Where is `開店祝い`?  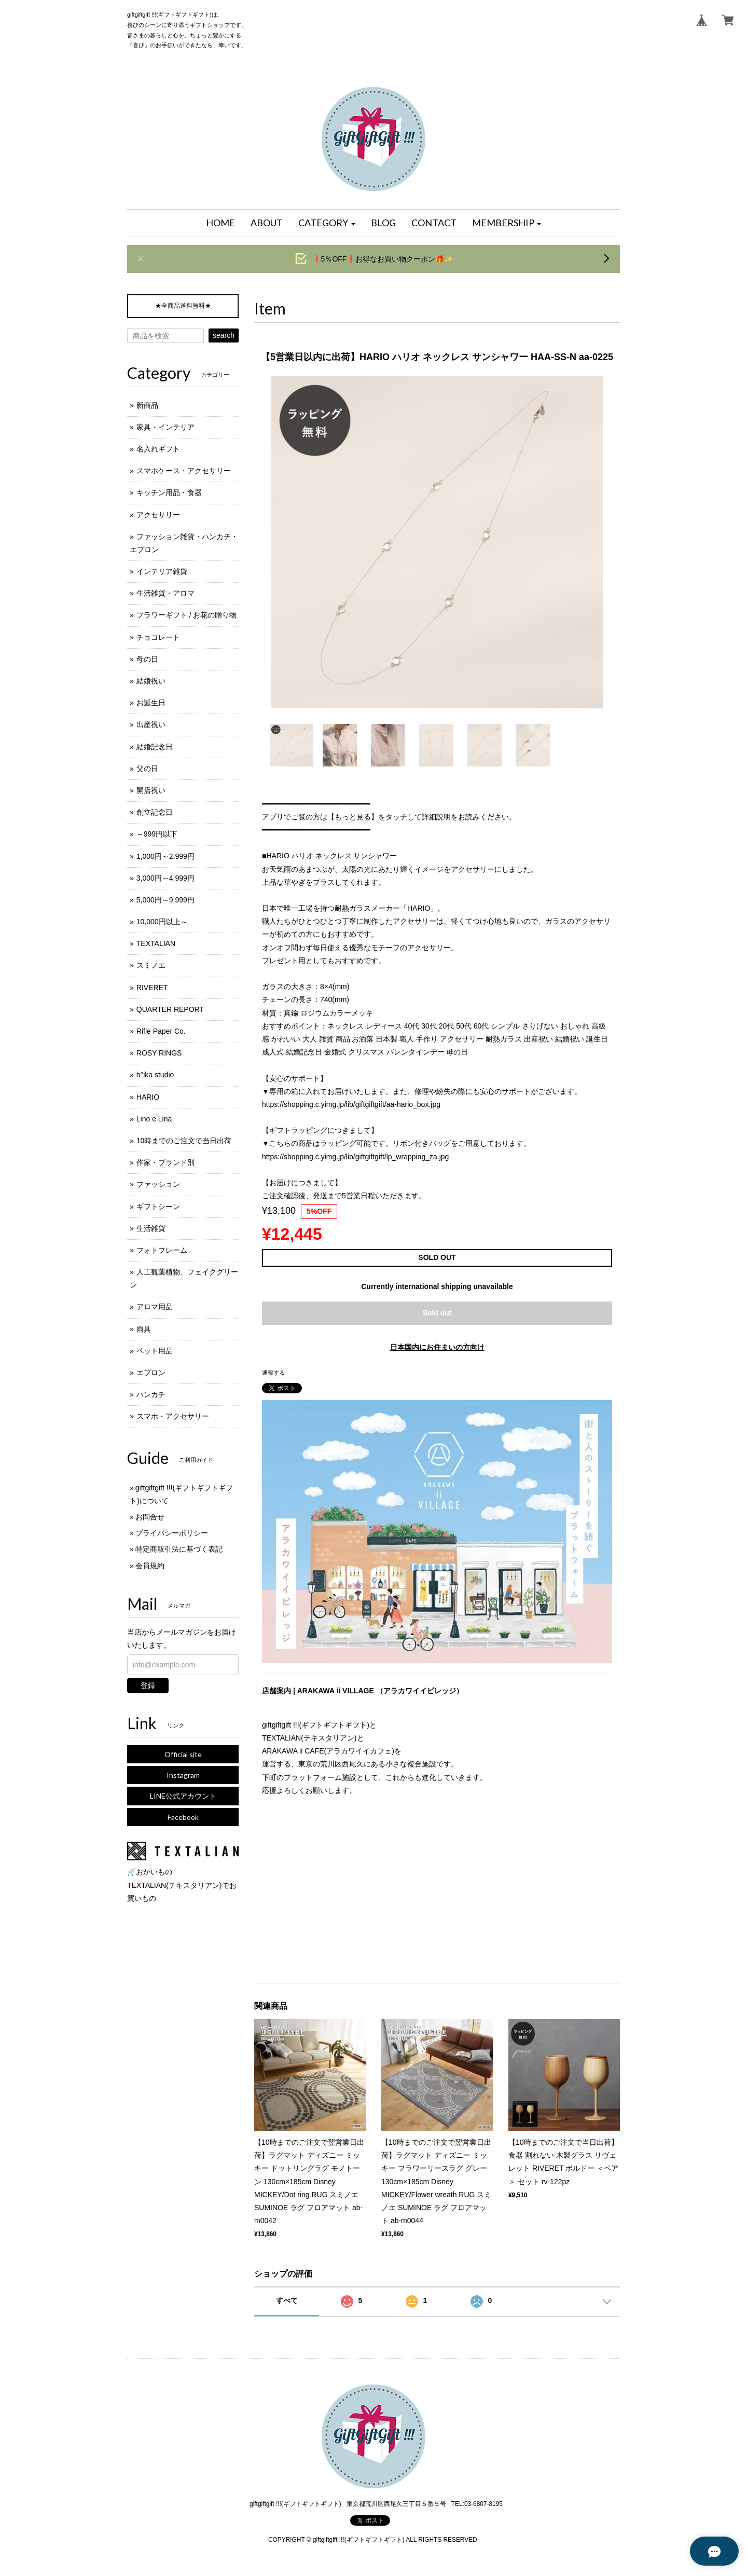 開店祝い is located at coordinates (150, 790).